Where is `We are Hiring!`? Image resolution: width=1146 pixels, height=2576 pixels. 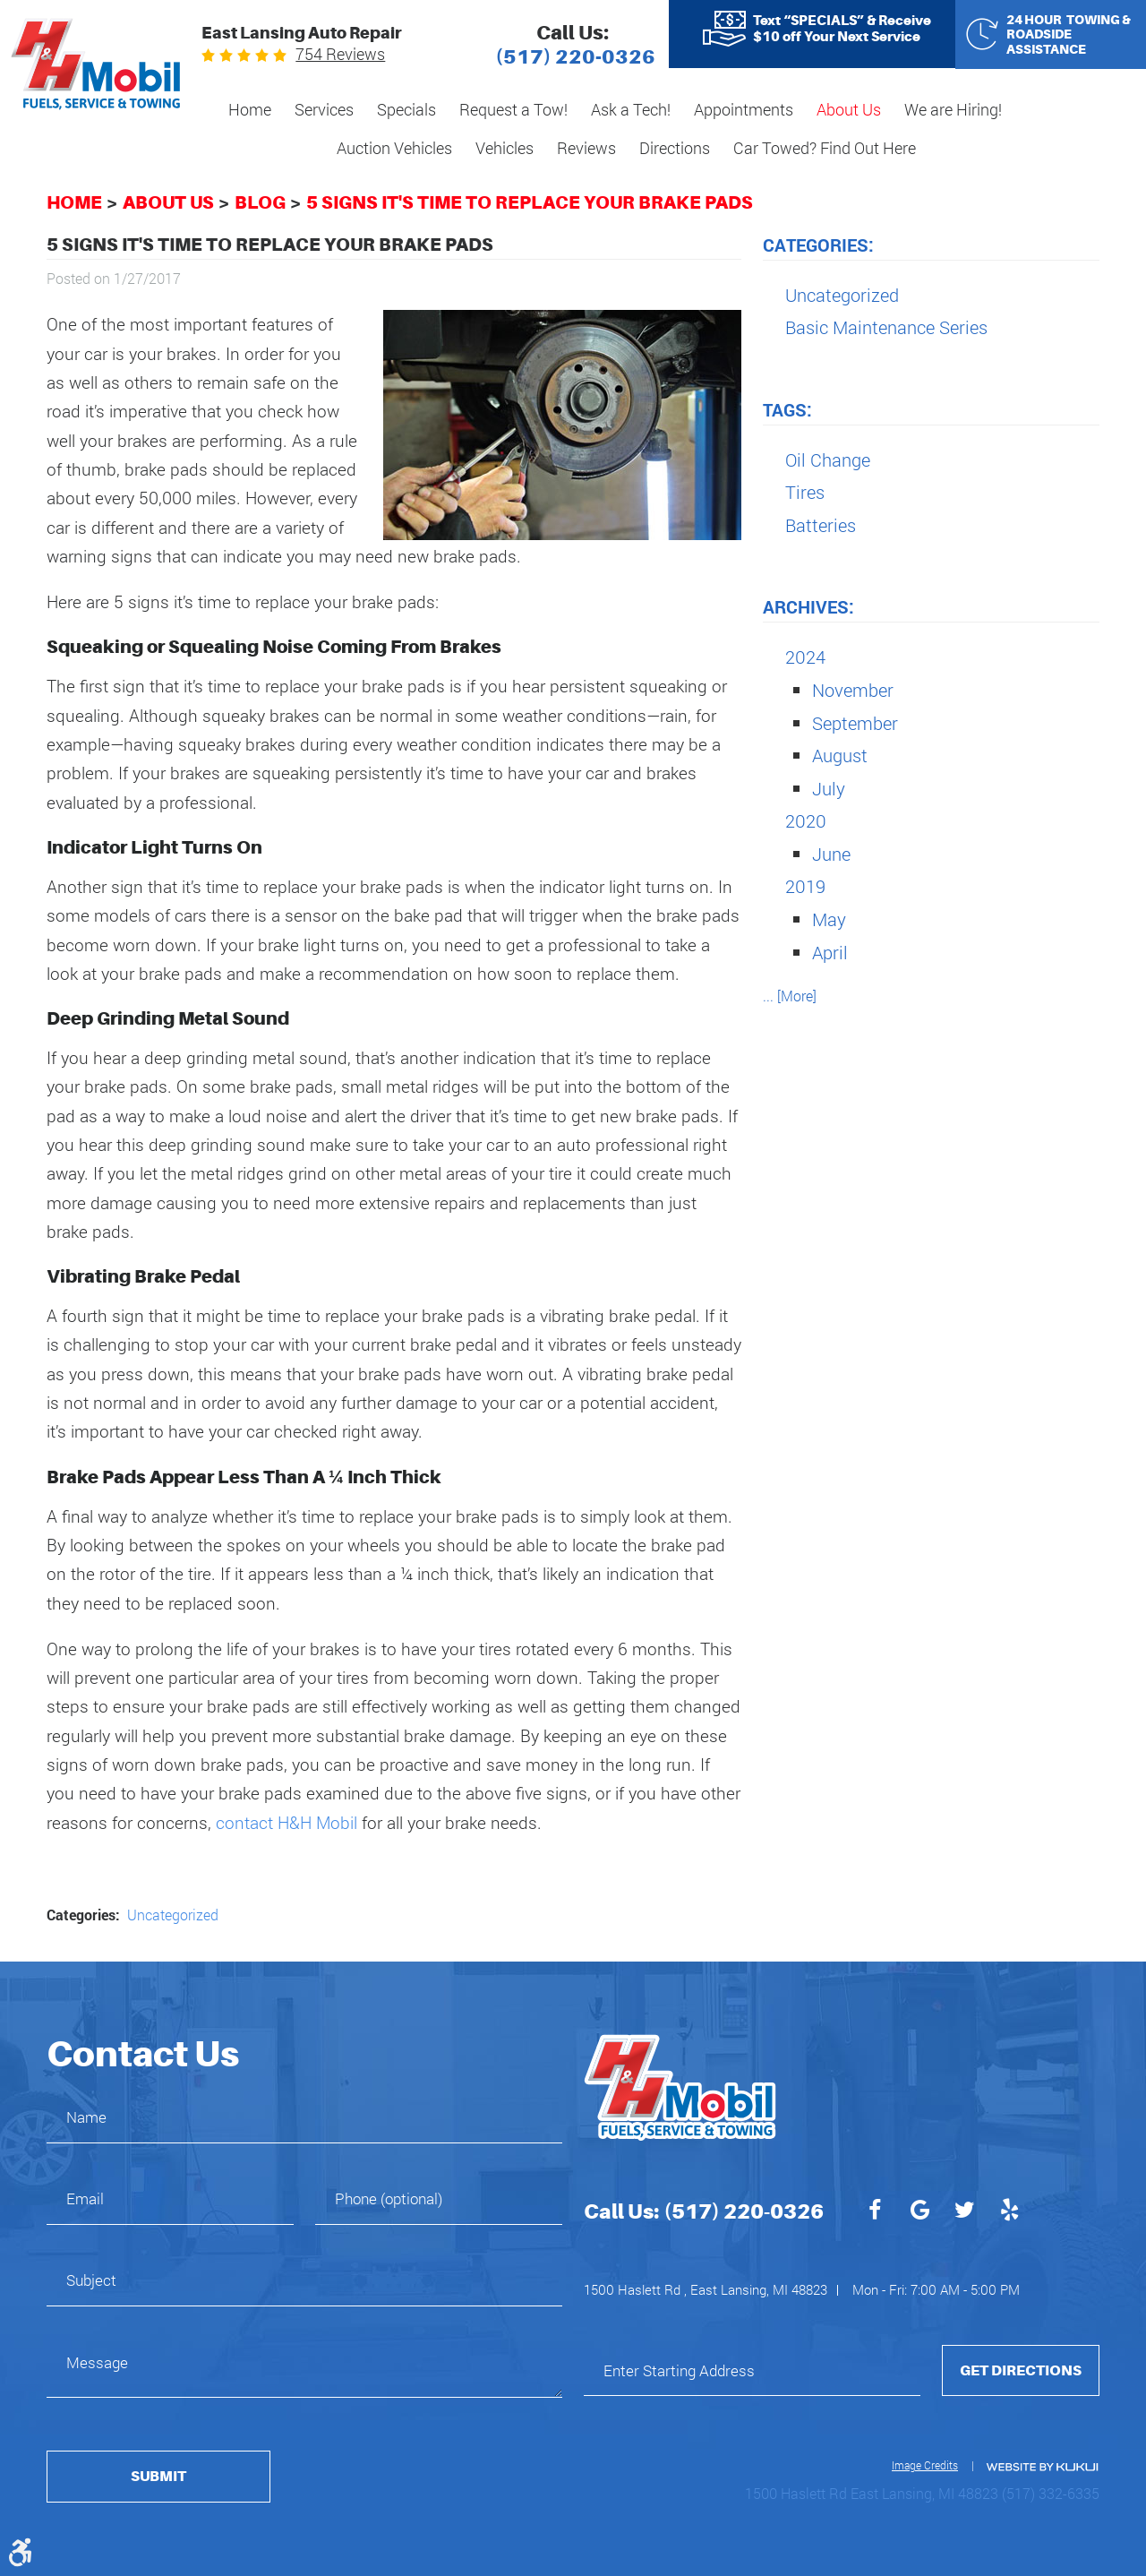
We are Hiring! is located at coordinates (953, 109).